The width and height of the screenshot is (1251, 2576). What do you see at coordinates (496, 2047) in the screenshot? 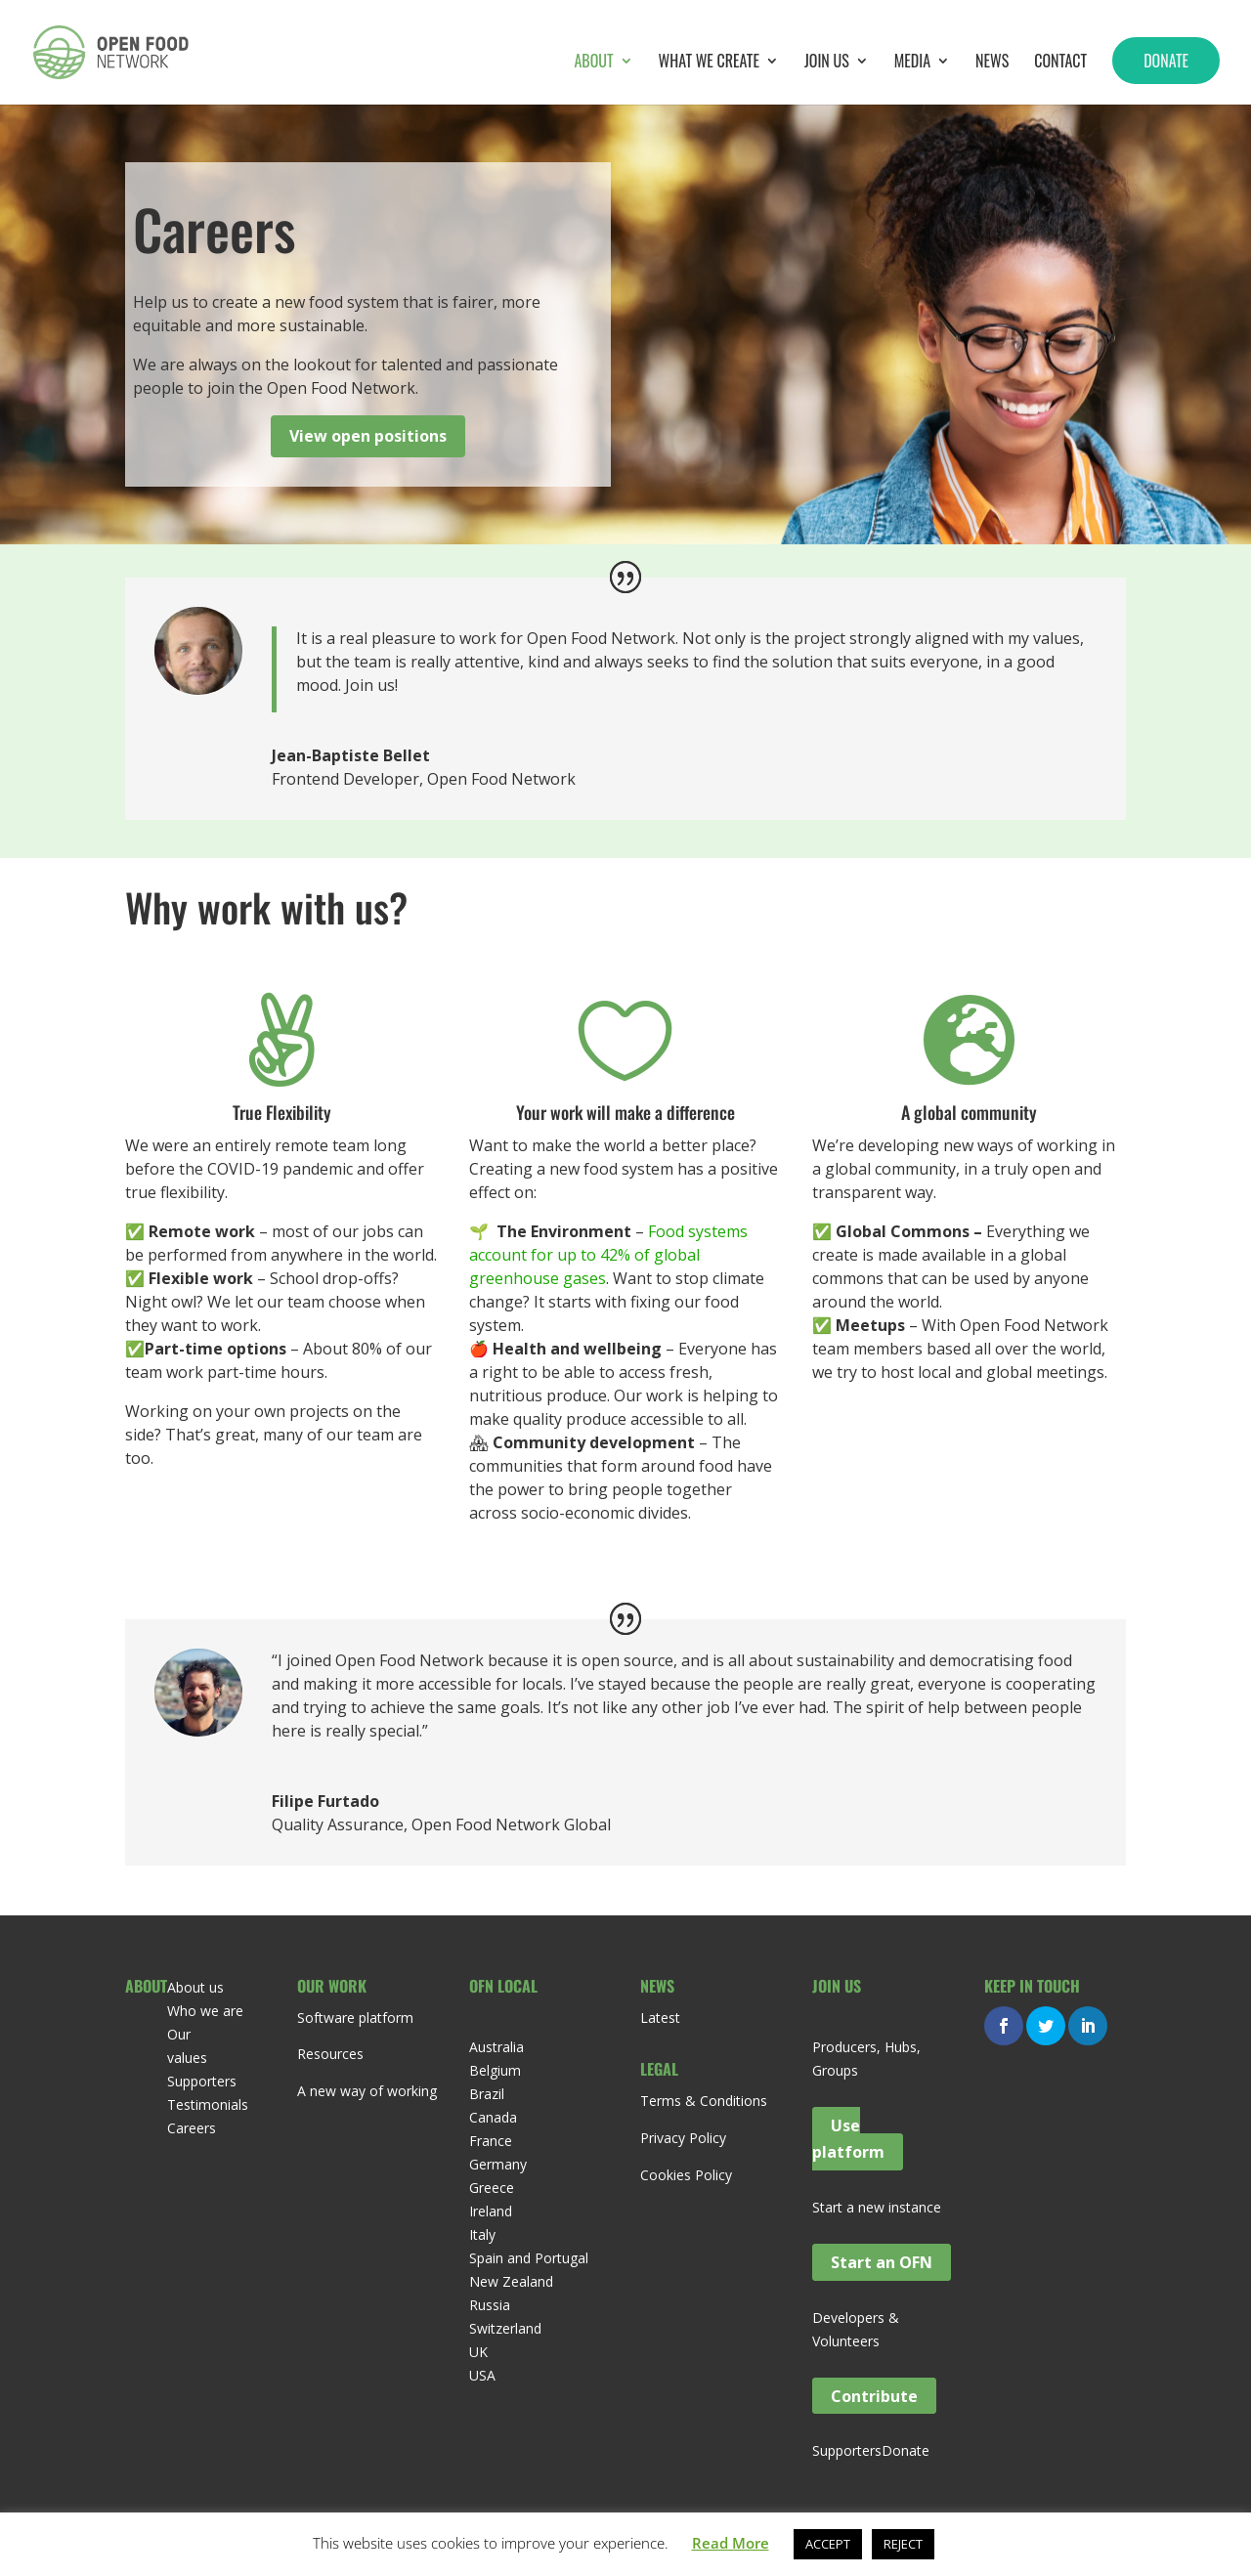
I see `Australia` at bounding box center [496, 2047].